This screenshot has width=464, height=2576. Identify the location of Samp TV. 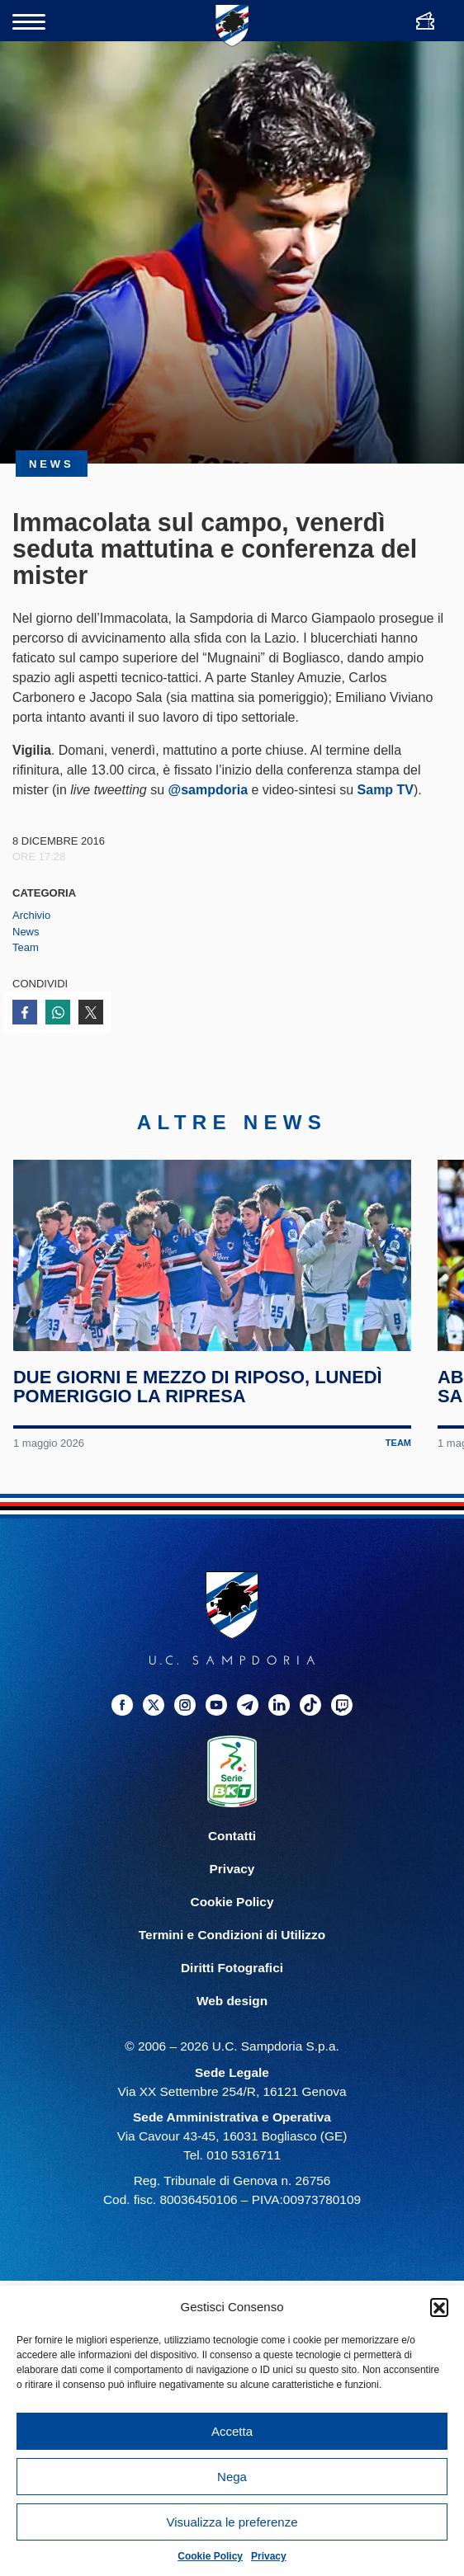
(385, 790).